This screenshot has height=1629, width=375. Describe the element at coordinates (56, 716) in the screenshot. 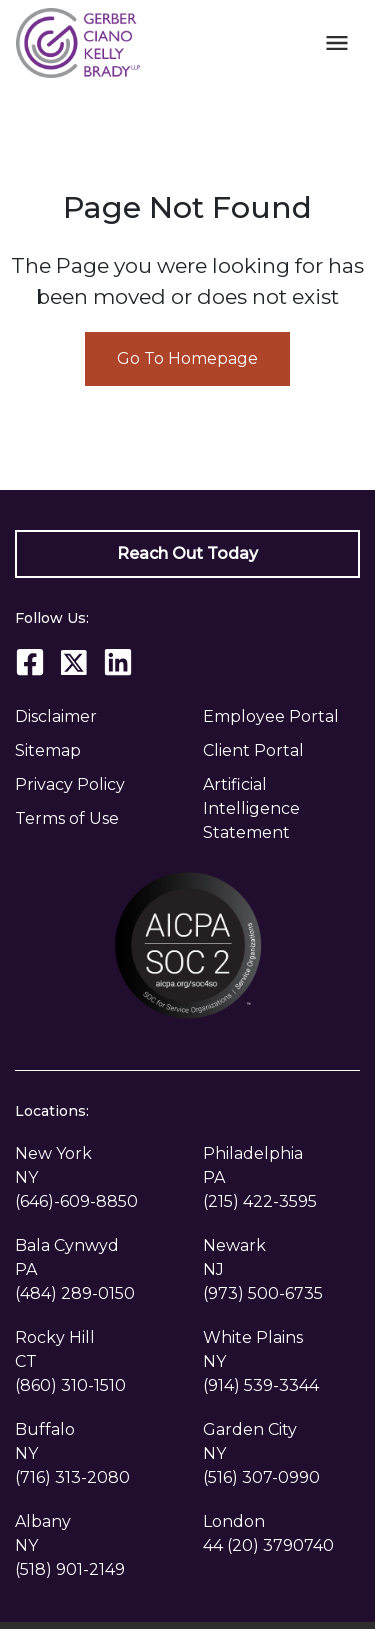

I see `Disclaimer [go to disclaimer]` at that location.